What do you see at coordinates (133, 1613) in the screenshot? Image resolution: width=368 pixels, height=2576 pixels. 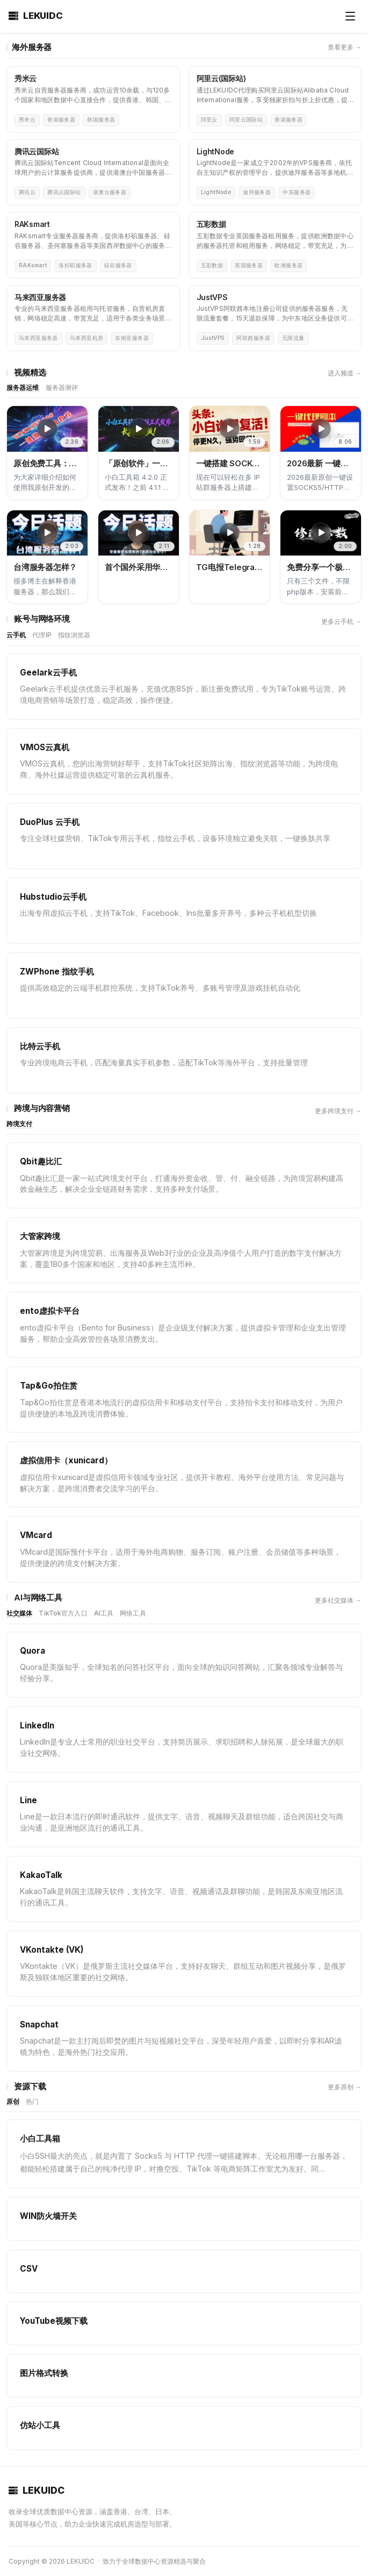 I see `网络工具` at bounding box center [133, 1613].